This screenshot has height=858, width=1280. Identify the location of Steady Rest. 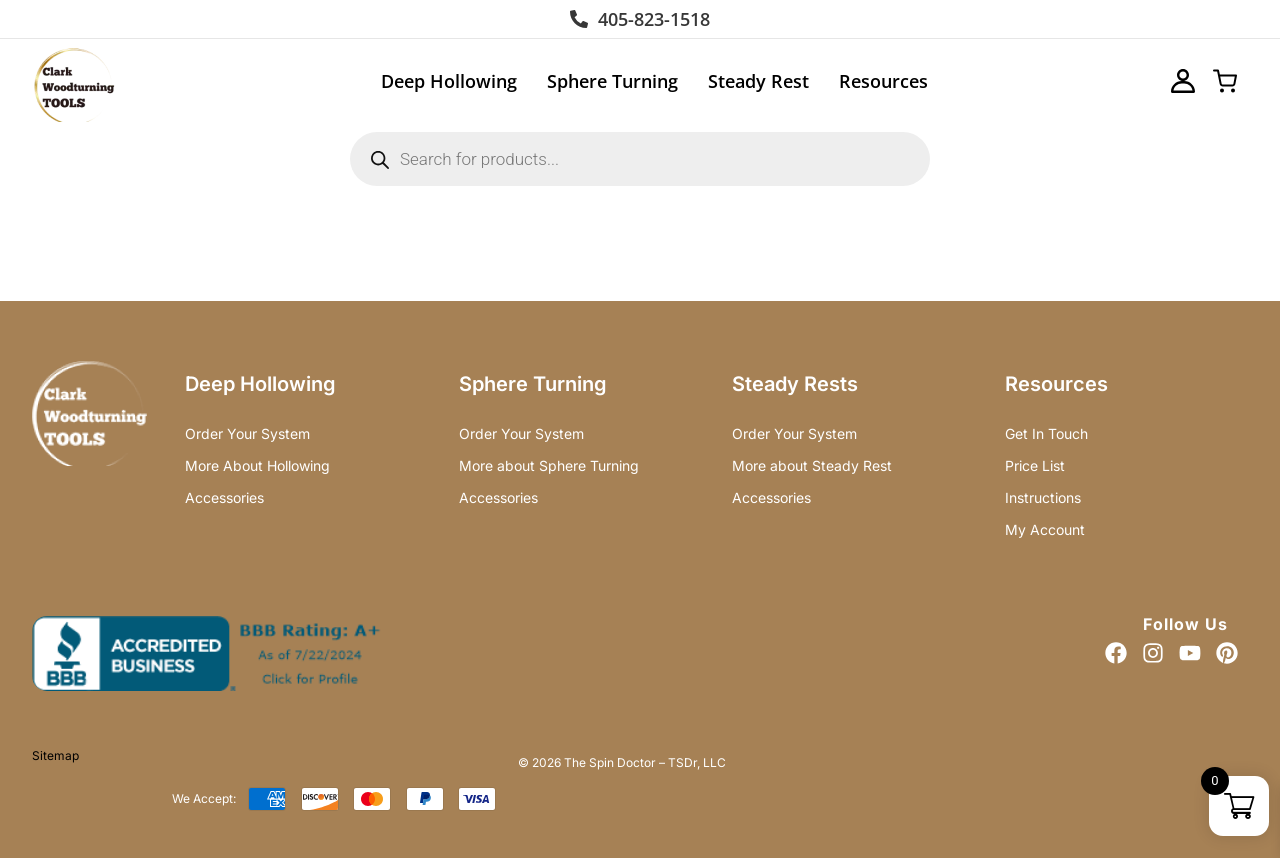
(758, 81).